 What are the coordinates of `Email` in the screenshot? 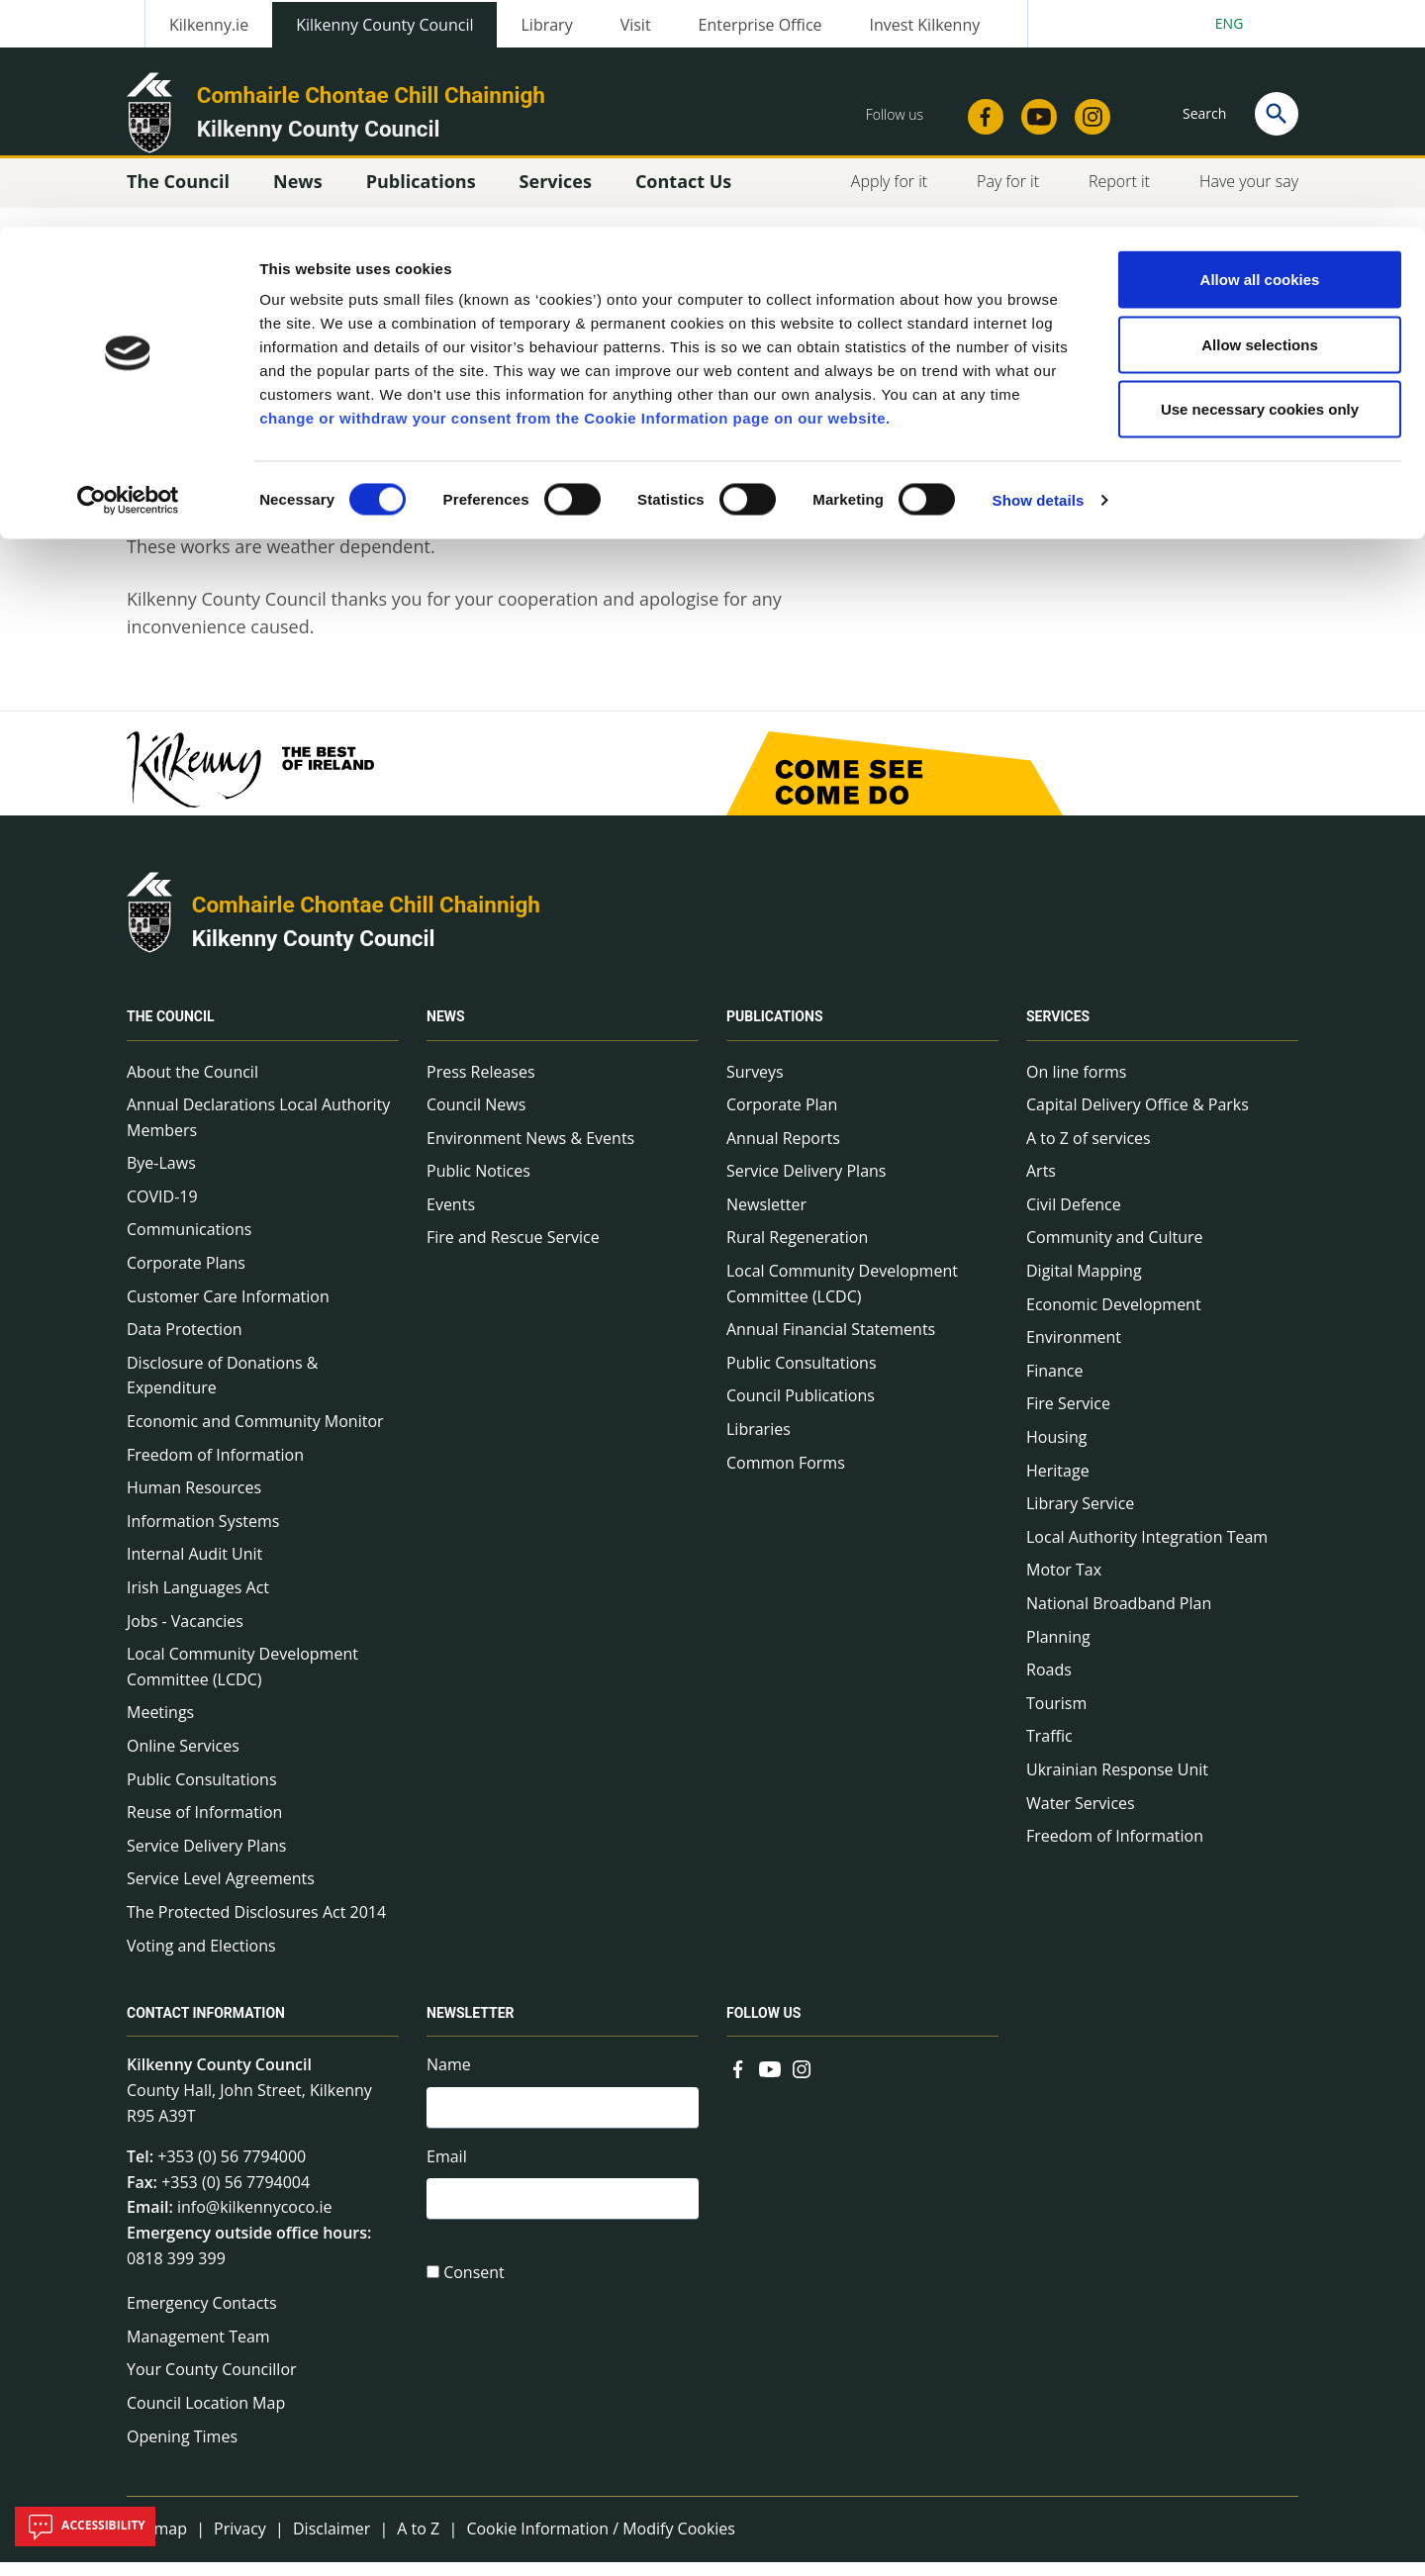 It's located at (447, 2173).